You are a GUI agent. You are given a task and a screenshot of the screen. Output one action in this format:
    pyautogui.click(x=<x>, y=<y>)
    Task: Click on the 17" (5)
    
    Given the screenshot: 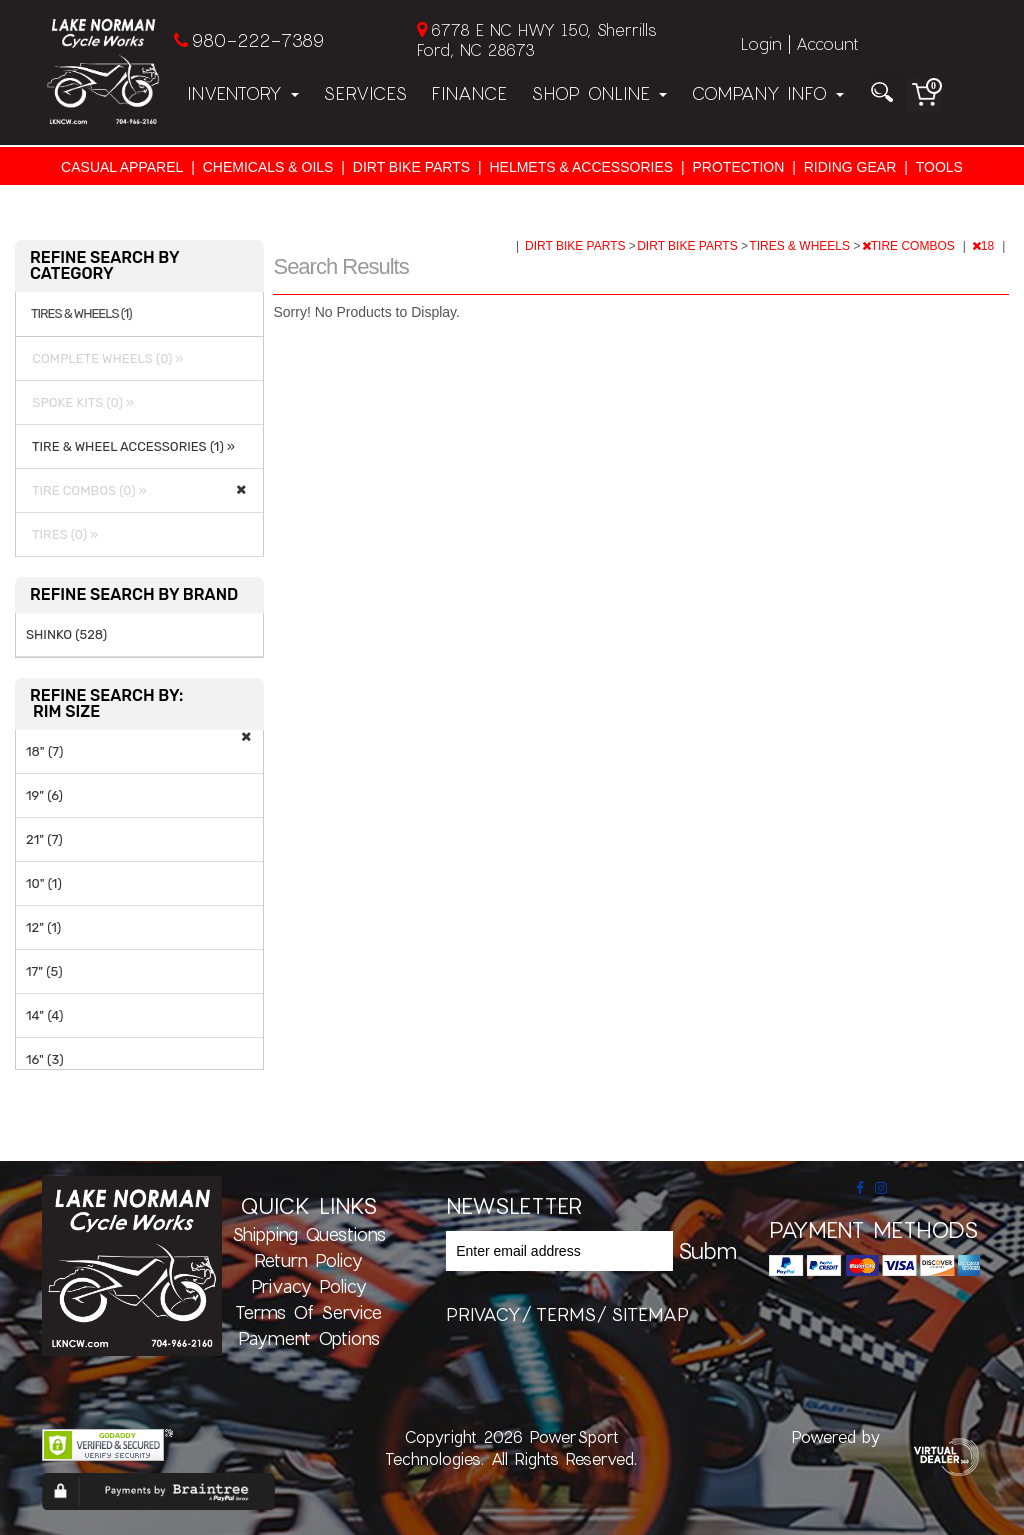 What is the action you would take?
    pyautogui.click(x=44, y=971)
    